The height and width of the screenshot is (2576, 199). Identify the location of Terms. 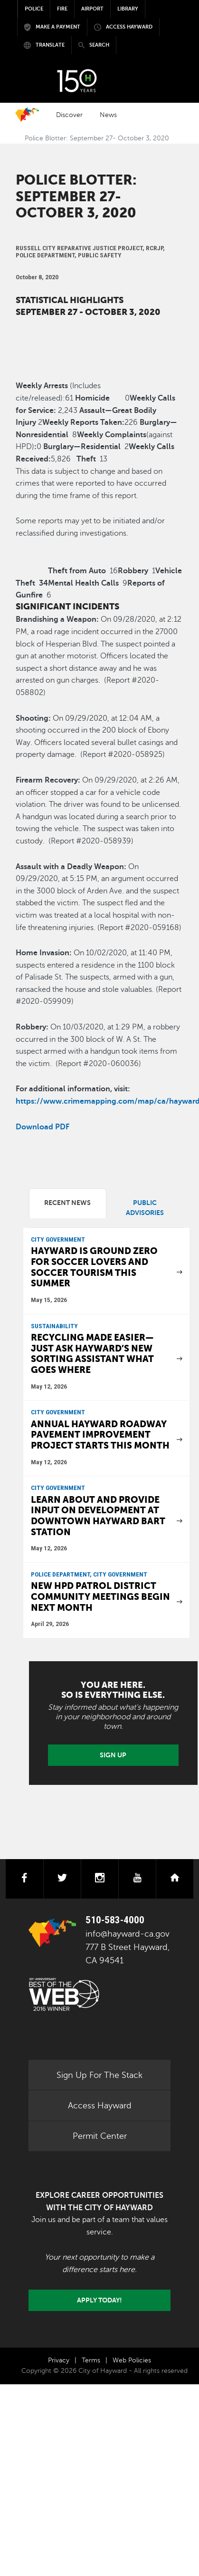
(91, 2360).